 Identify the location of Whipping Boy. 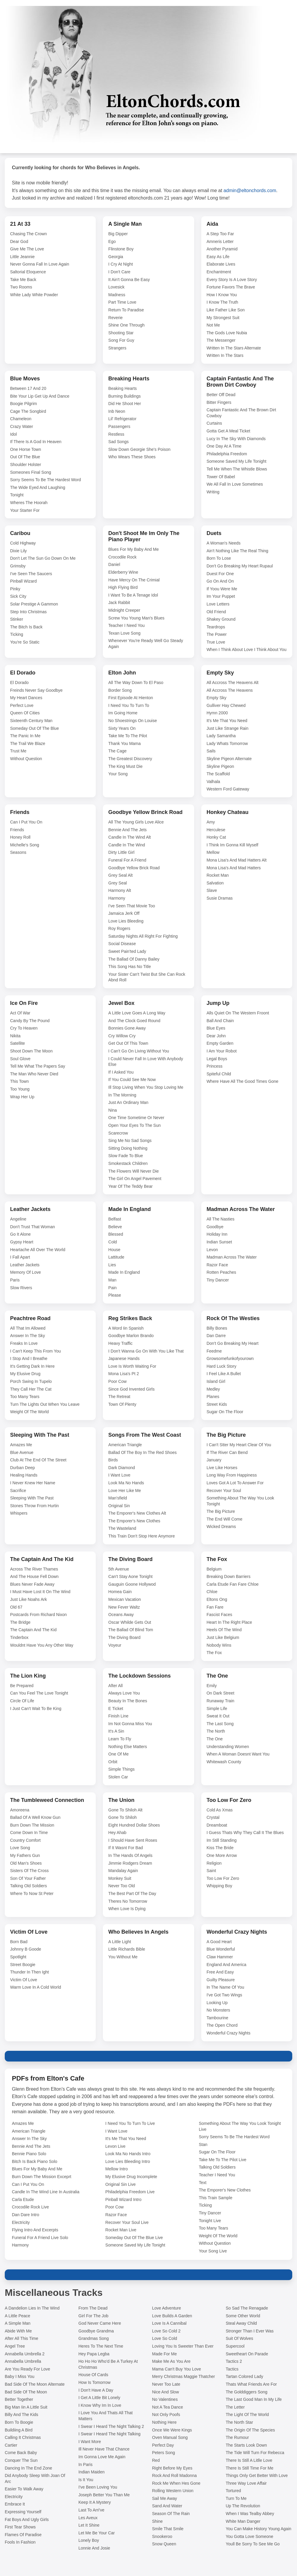
(219, 1885).